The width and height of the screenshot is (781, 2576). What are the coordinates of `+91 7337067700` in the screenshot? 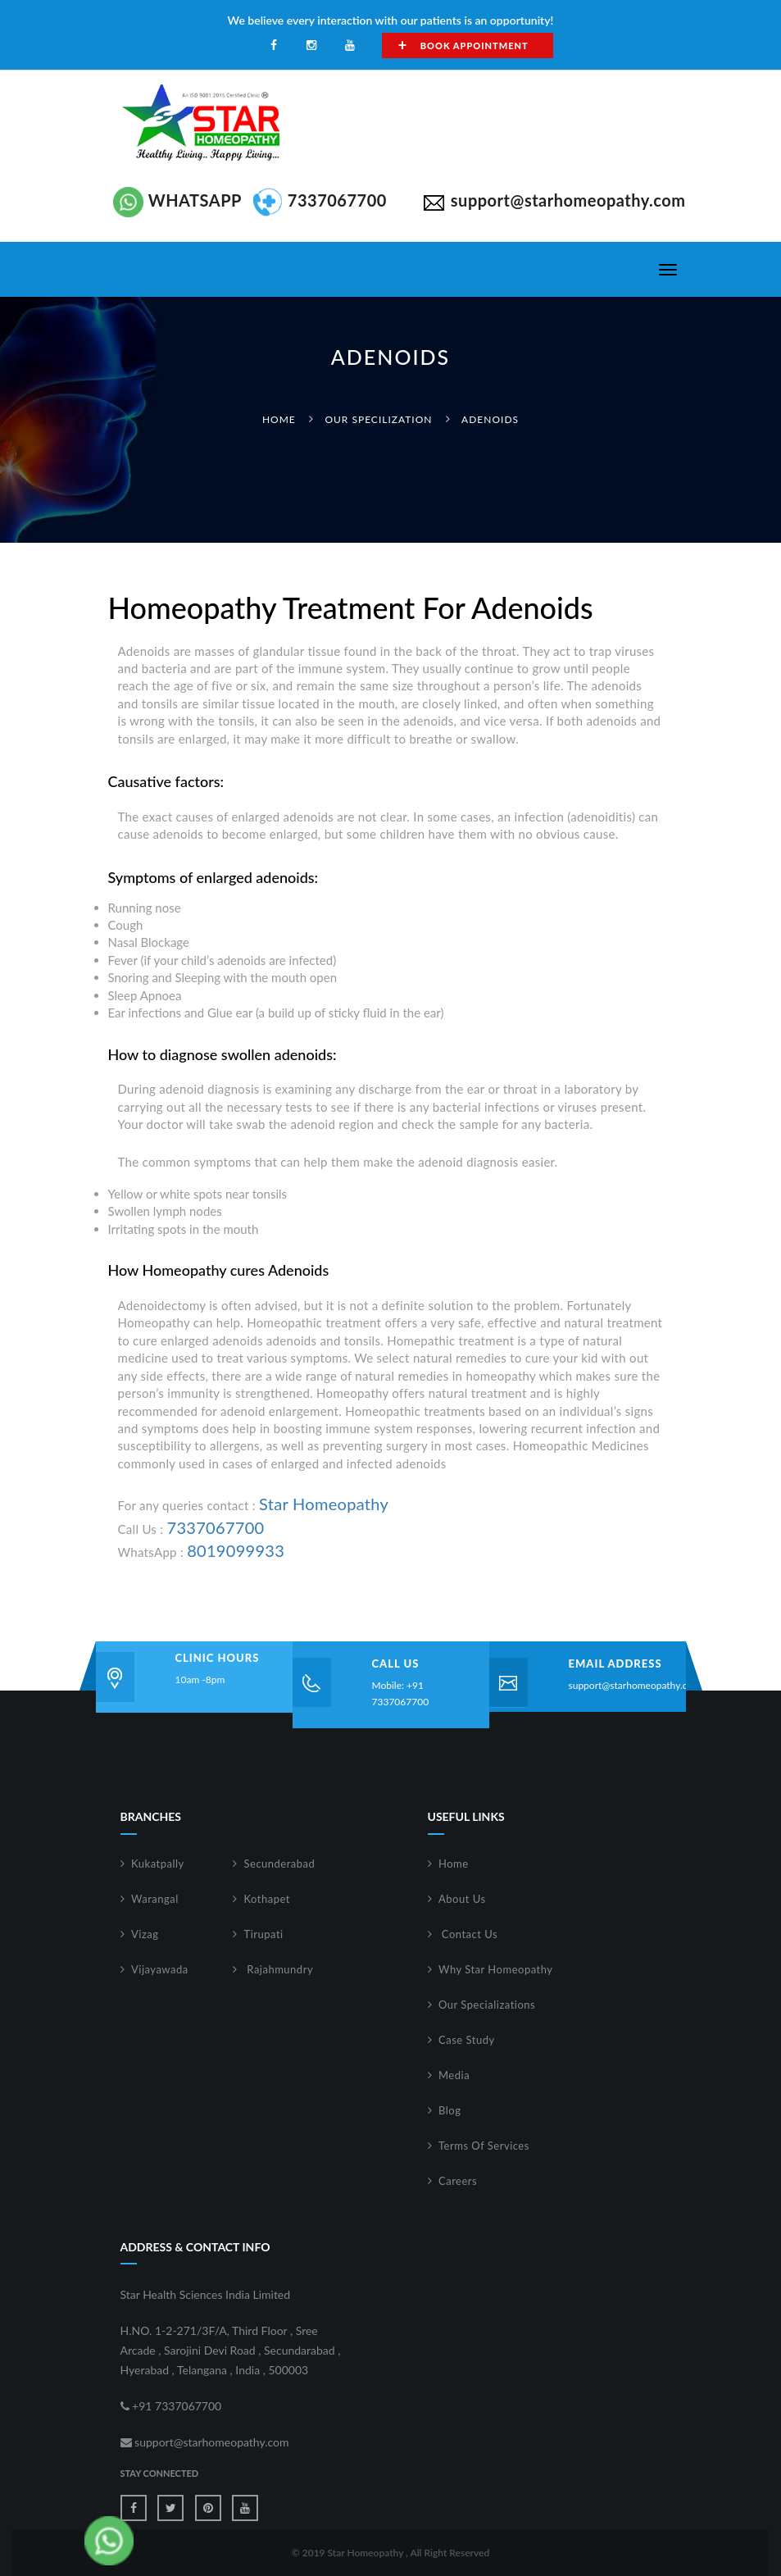 It's located at (171, 2406).